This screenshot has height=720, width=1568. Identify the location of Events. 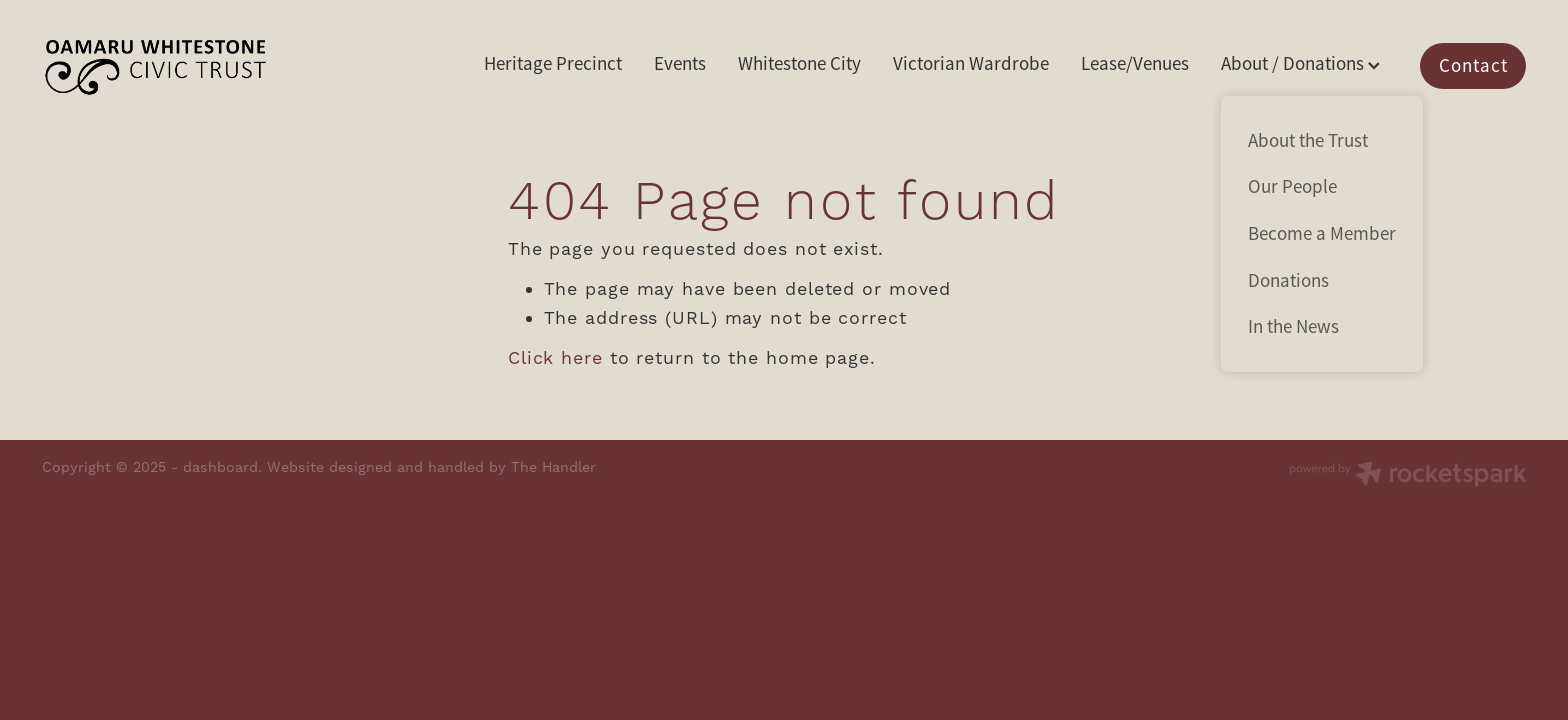
(680, 64).